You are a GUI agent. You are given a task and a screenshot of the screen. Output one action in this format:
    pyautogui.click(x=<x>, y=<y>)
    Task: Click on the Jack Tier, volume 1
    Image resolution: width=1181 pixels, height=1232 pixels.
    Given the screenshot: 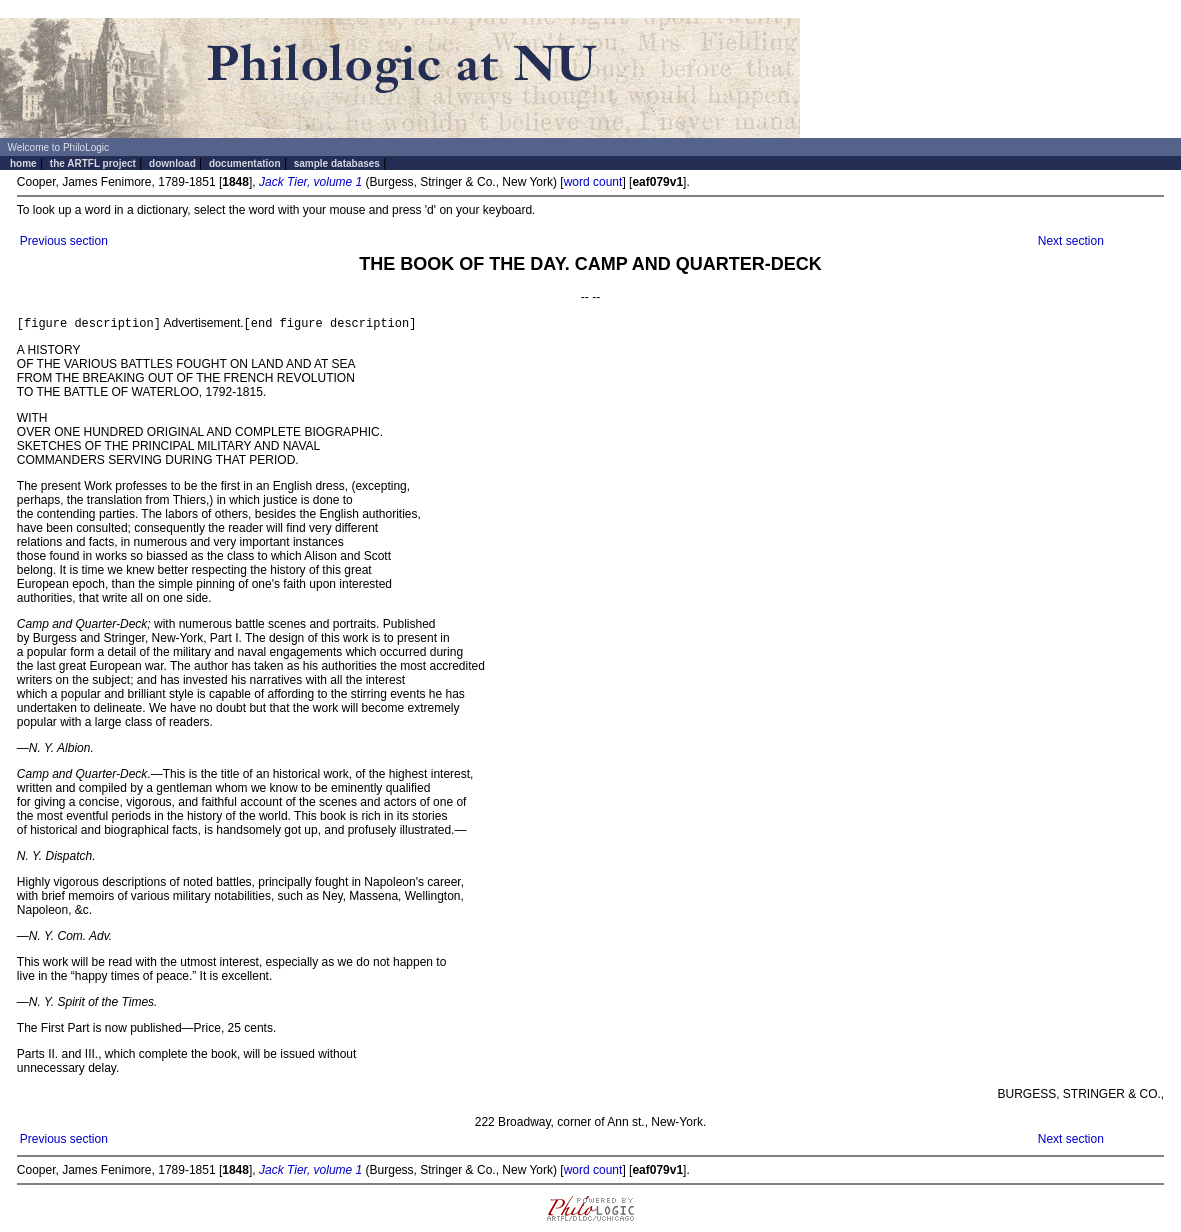 What is the action you would take?
    pyautogui.click(x=310, y=182)
    